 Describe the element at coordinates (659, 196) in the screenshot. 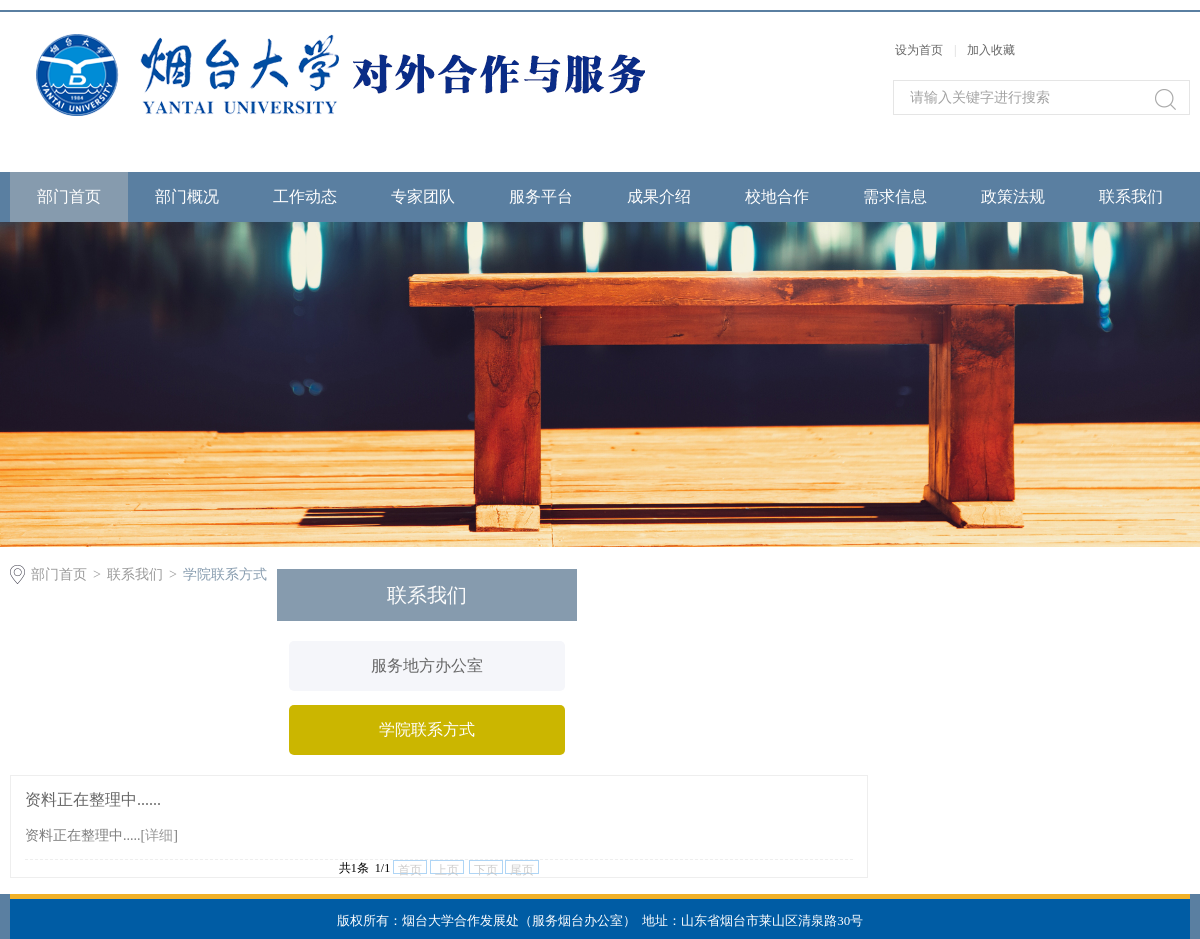

I see `成果介绍` at that location.